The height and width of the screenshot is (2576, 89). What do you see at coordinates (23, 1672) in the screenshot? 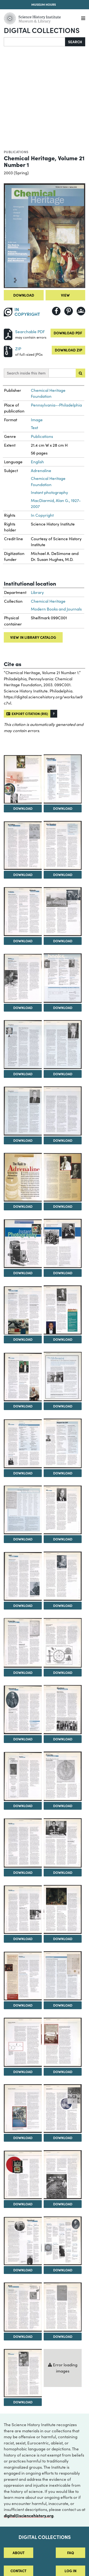
I see `Download [Download Image 28]` at bounding box center [23, 1672].